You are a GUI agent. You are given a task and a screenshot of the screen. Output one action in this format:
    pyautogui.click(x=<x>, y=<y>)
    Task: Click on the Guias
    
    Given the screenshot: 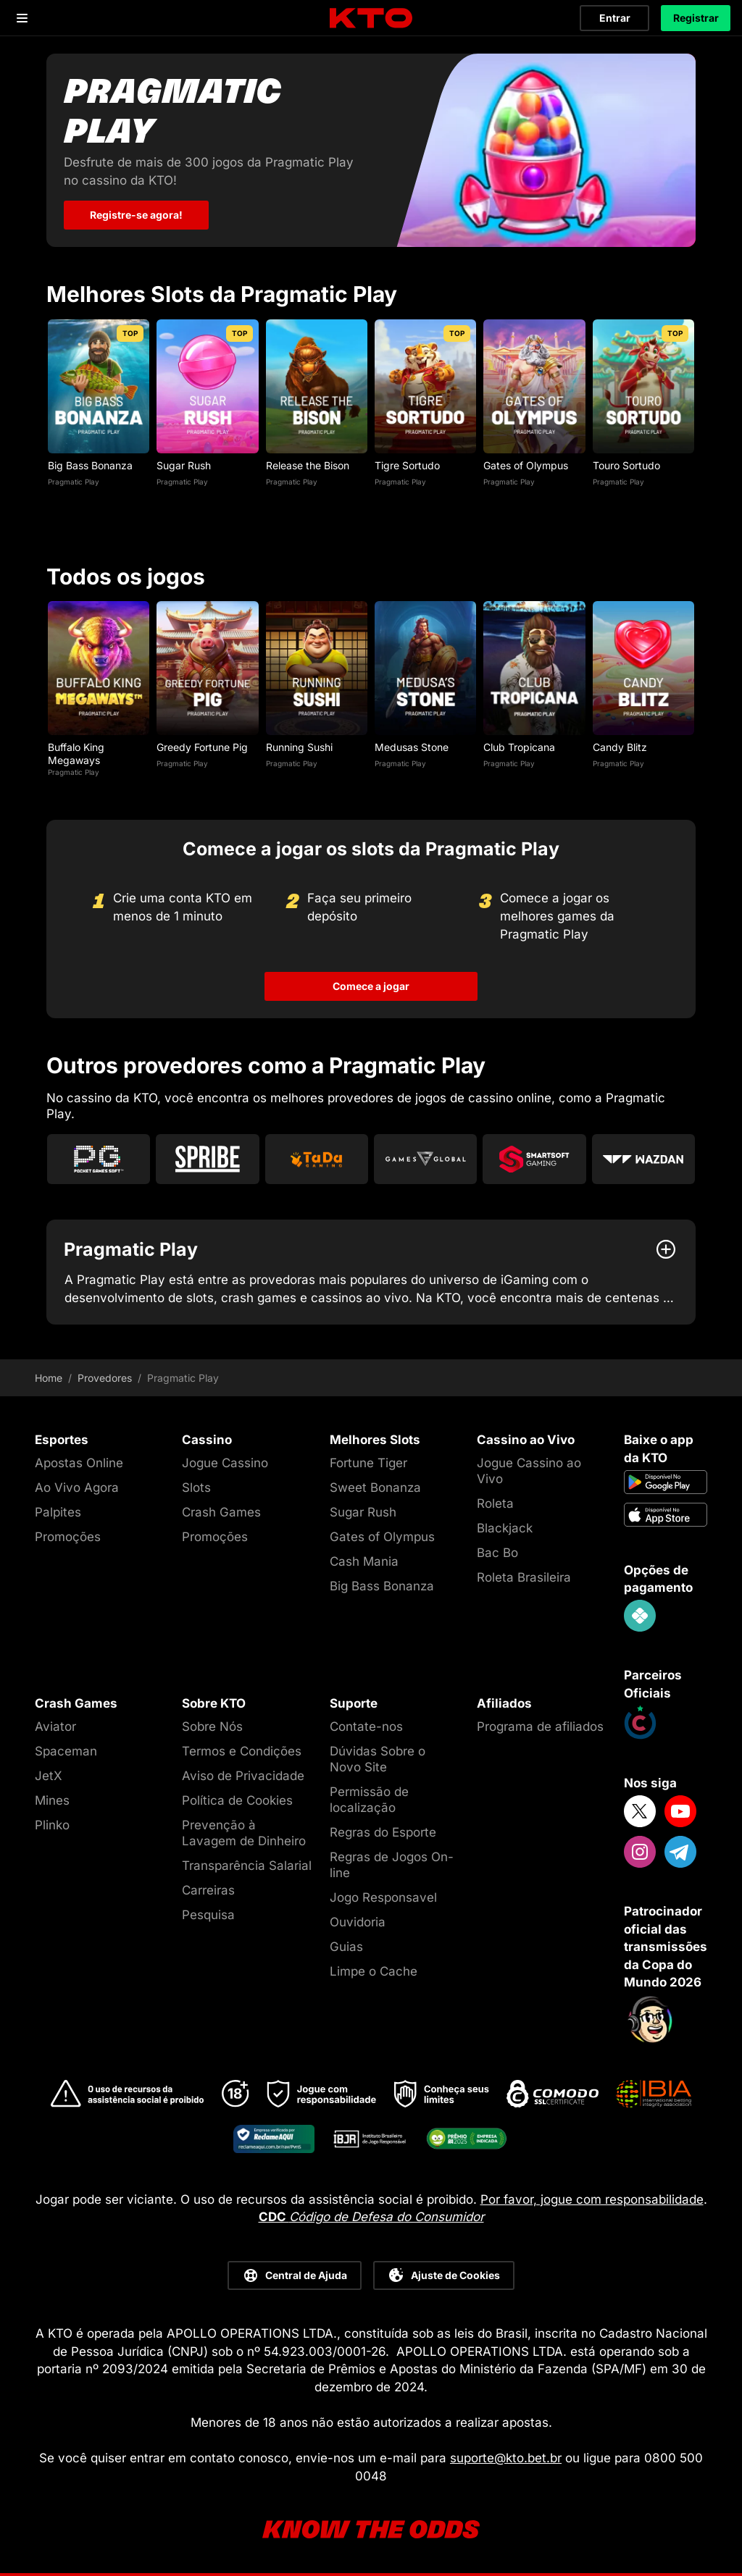 What is the action you would take?
    pyautogui.click(x=346, y=1946)
    